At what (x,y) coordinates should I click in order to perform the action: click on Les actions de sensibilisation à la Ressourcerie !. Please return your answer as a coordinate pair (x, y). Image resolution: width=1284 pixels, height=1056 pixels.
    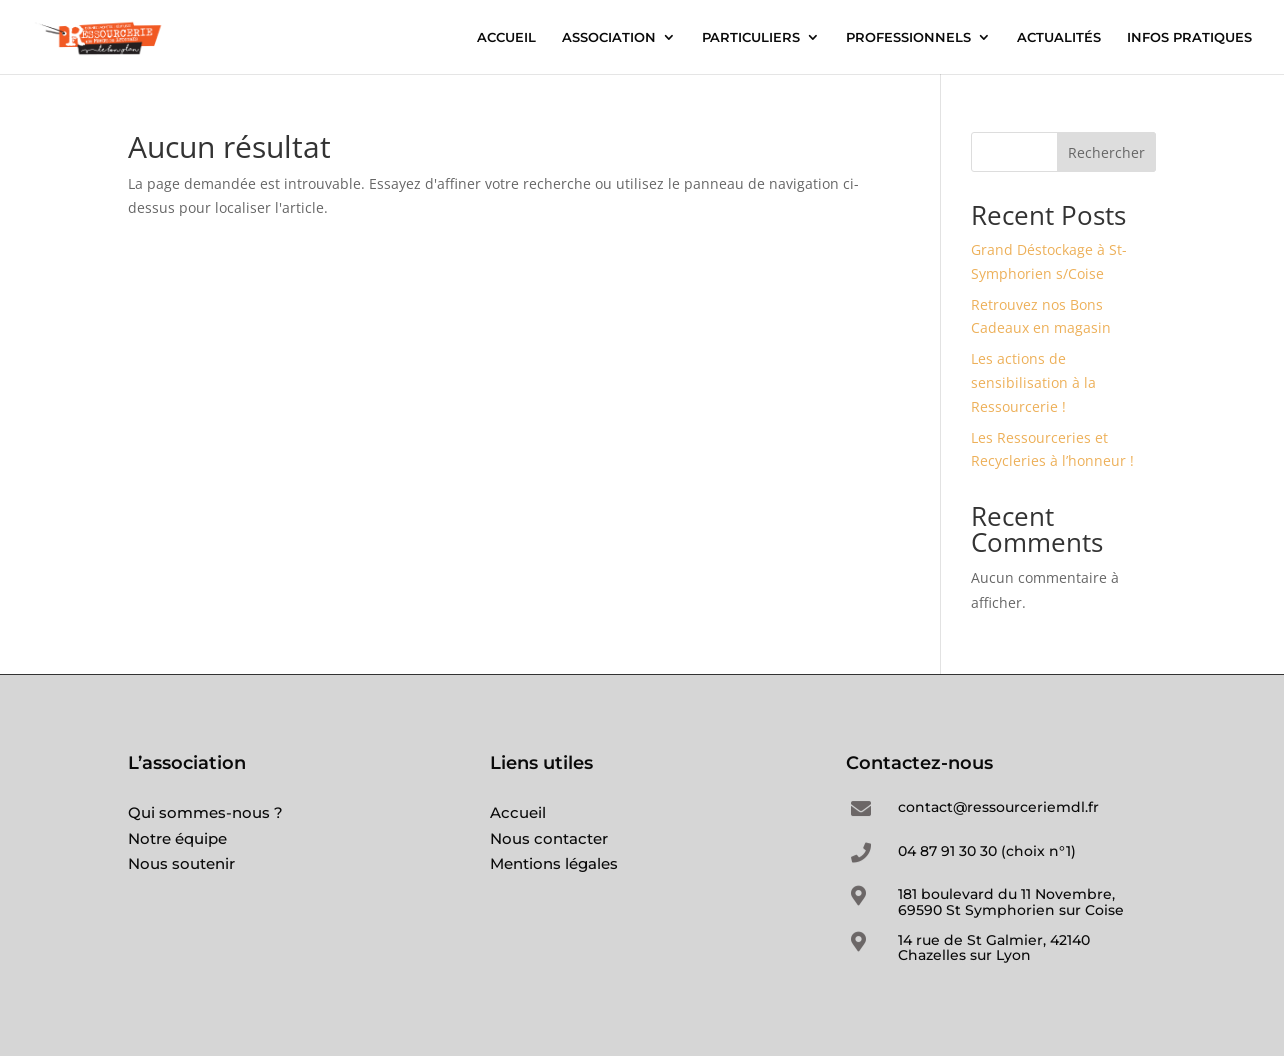
    Looking at the image, I should click on (1033, 382).